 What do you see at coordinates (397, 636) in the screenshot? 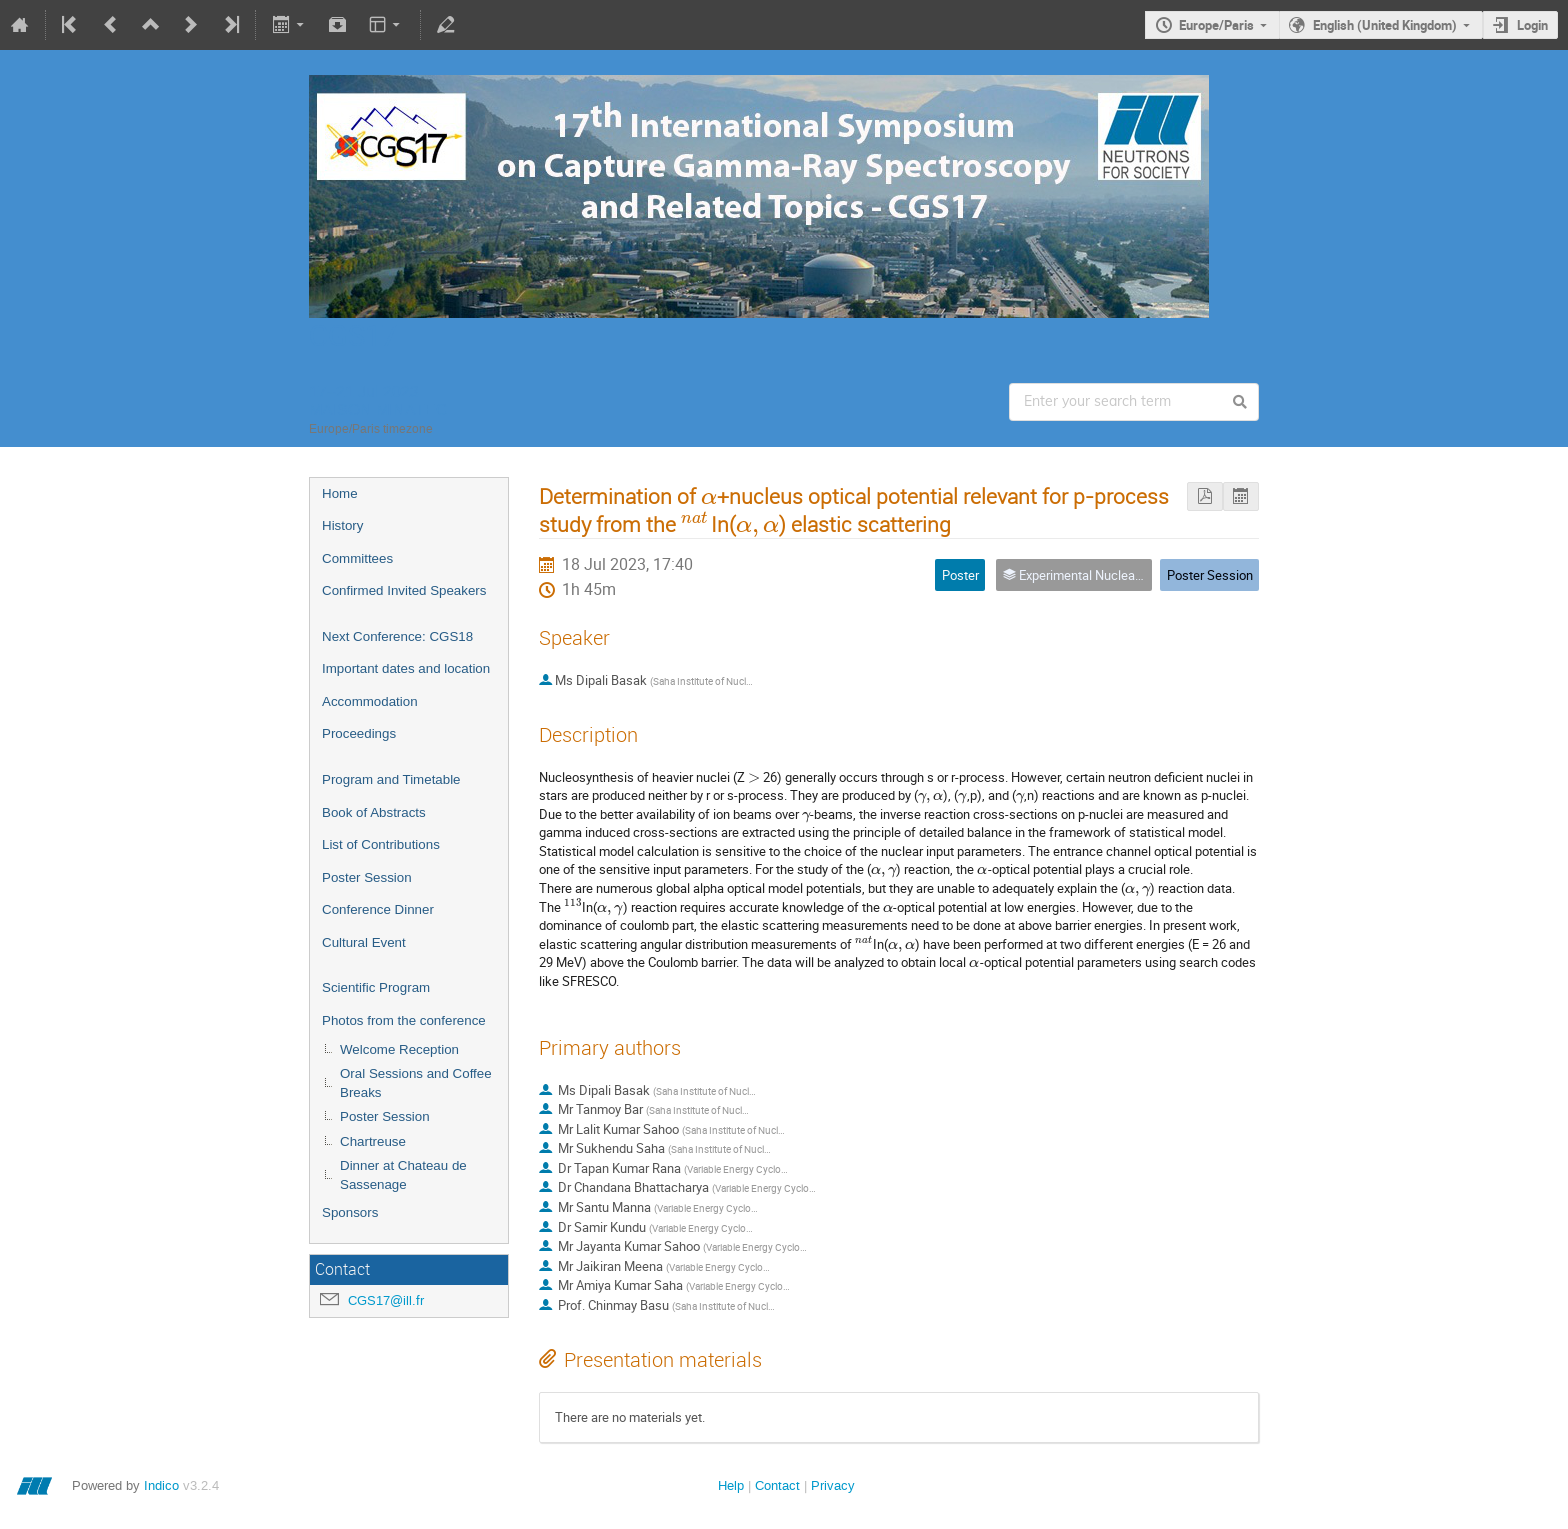
I see `Next Conference: CGS18` at bounding box center [397, 636].